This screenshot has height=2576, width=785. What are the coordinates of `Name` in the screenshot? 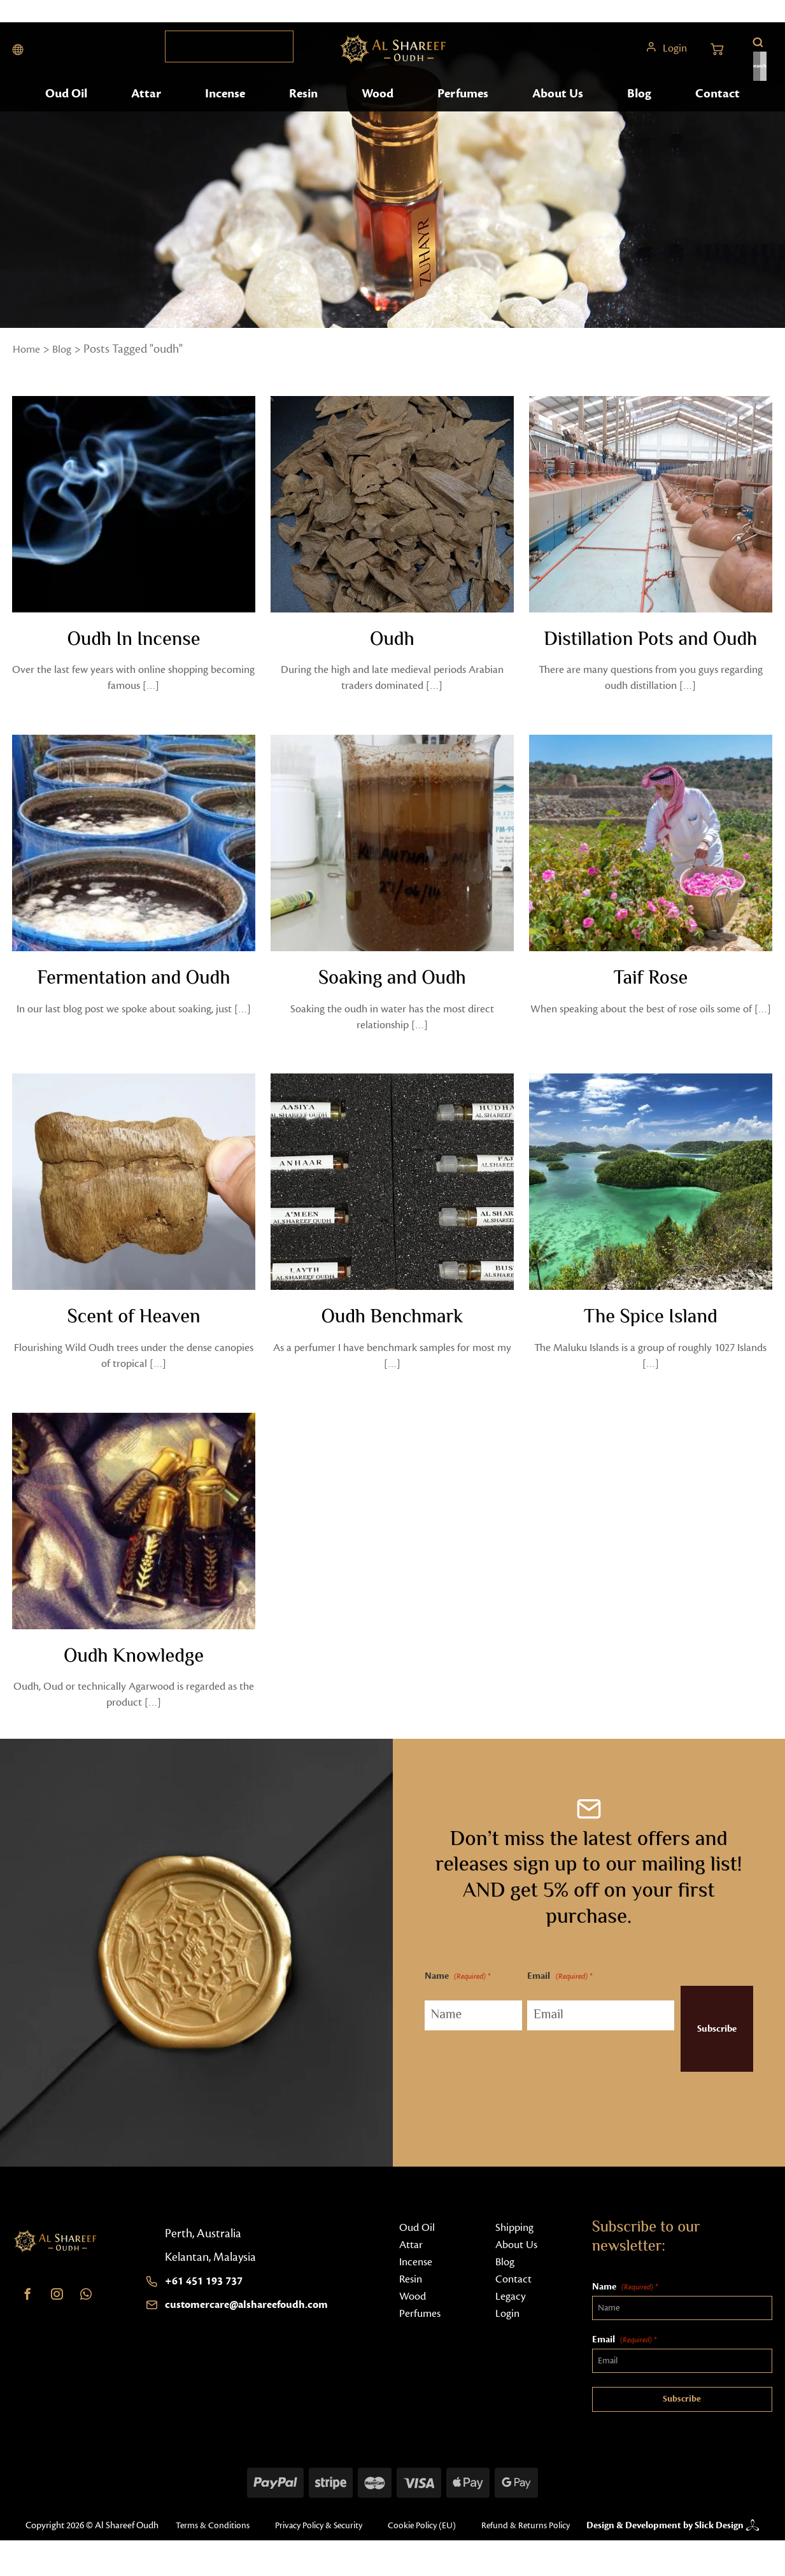 It's located at (457, 1995).